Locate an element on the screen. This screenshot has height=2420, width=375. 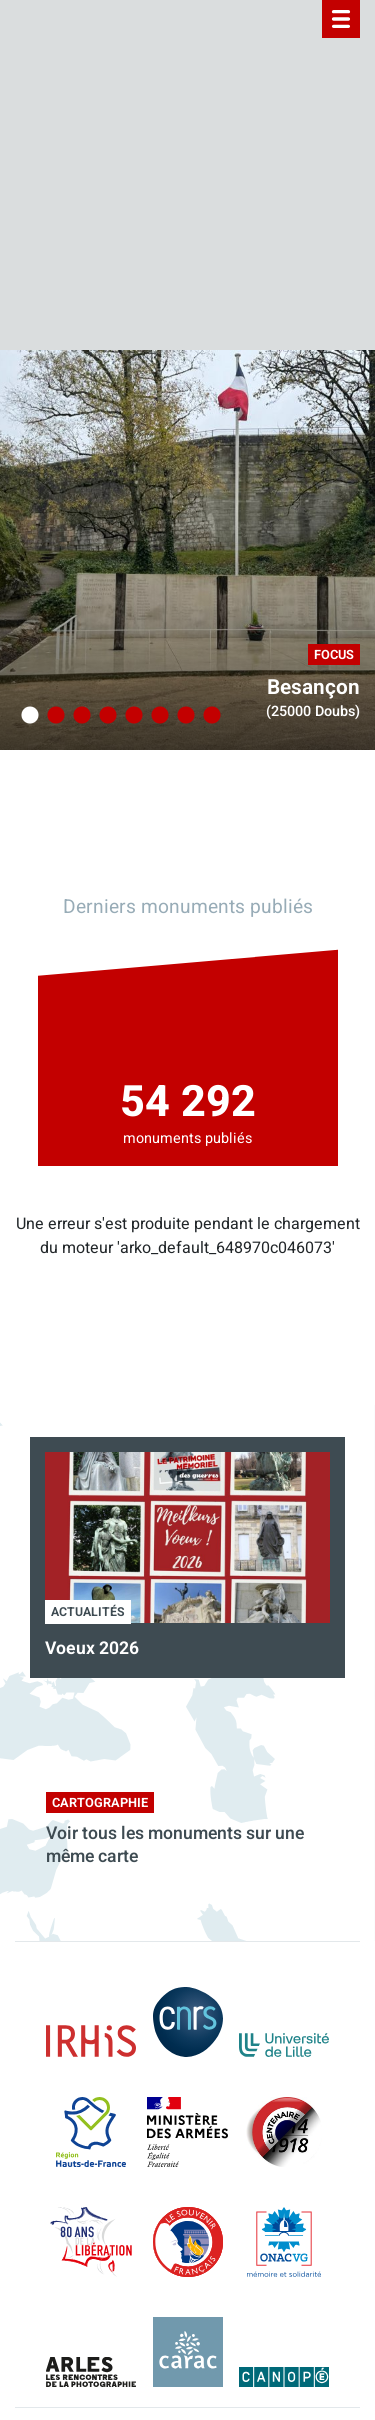
7 [tab] is located at coordinates (183, 716).